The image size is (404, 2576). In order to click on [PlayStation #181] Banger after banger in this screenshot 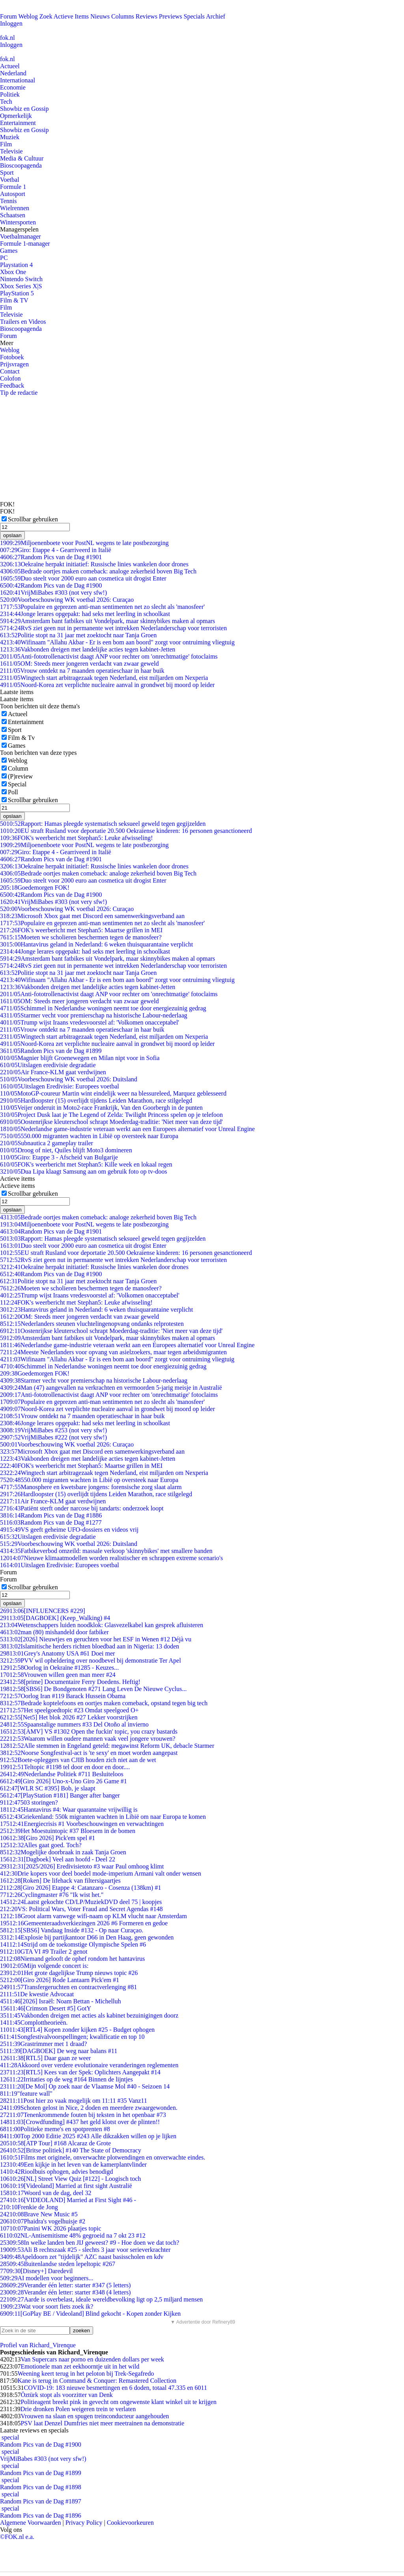, I will do `click(60, 1795)`.